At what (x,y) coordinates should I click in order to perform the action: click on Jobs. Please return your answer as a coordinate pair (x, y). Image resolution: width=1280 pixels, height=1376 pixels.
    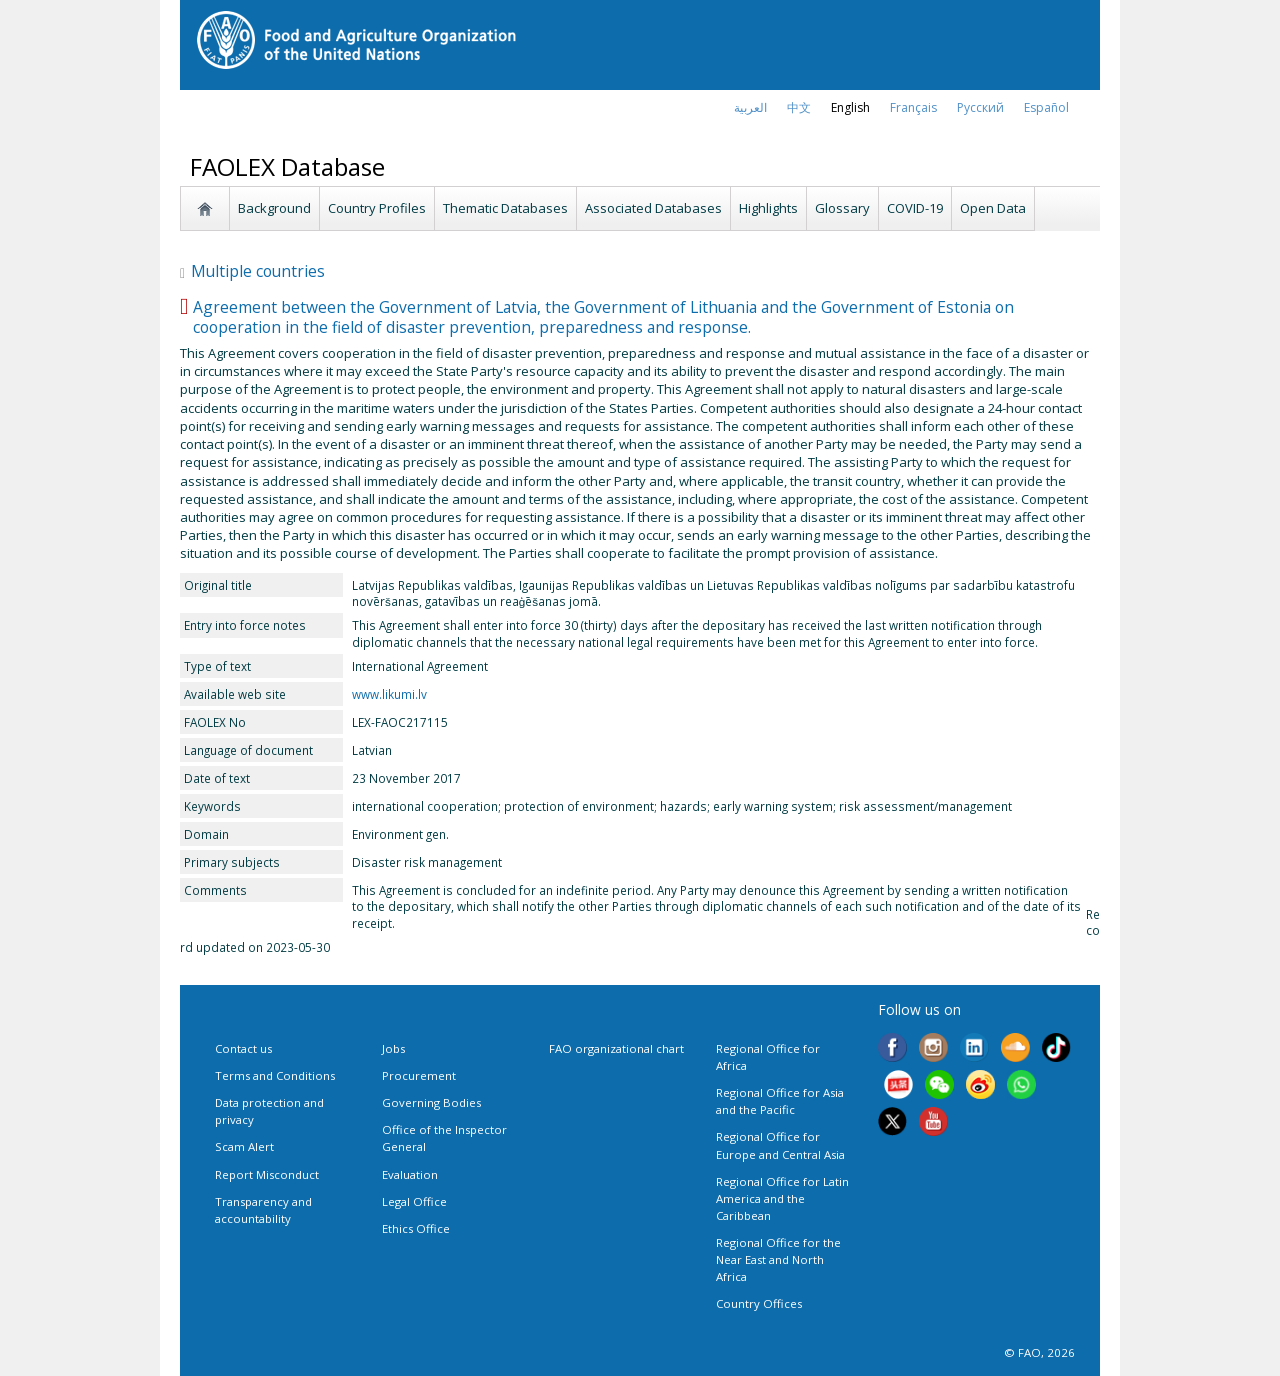
    Looking at the image, I should click on (393, 1048).